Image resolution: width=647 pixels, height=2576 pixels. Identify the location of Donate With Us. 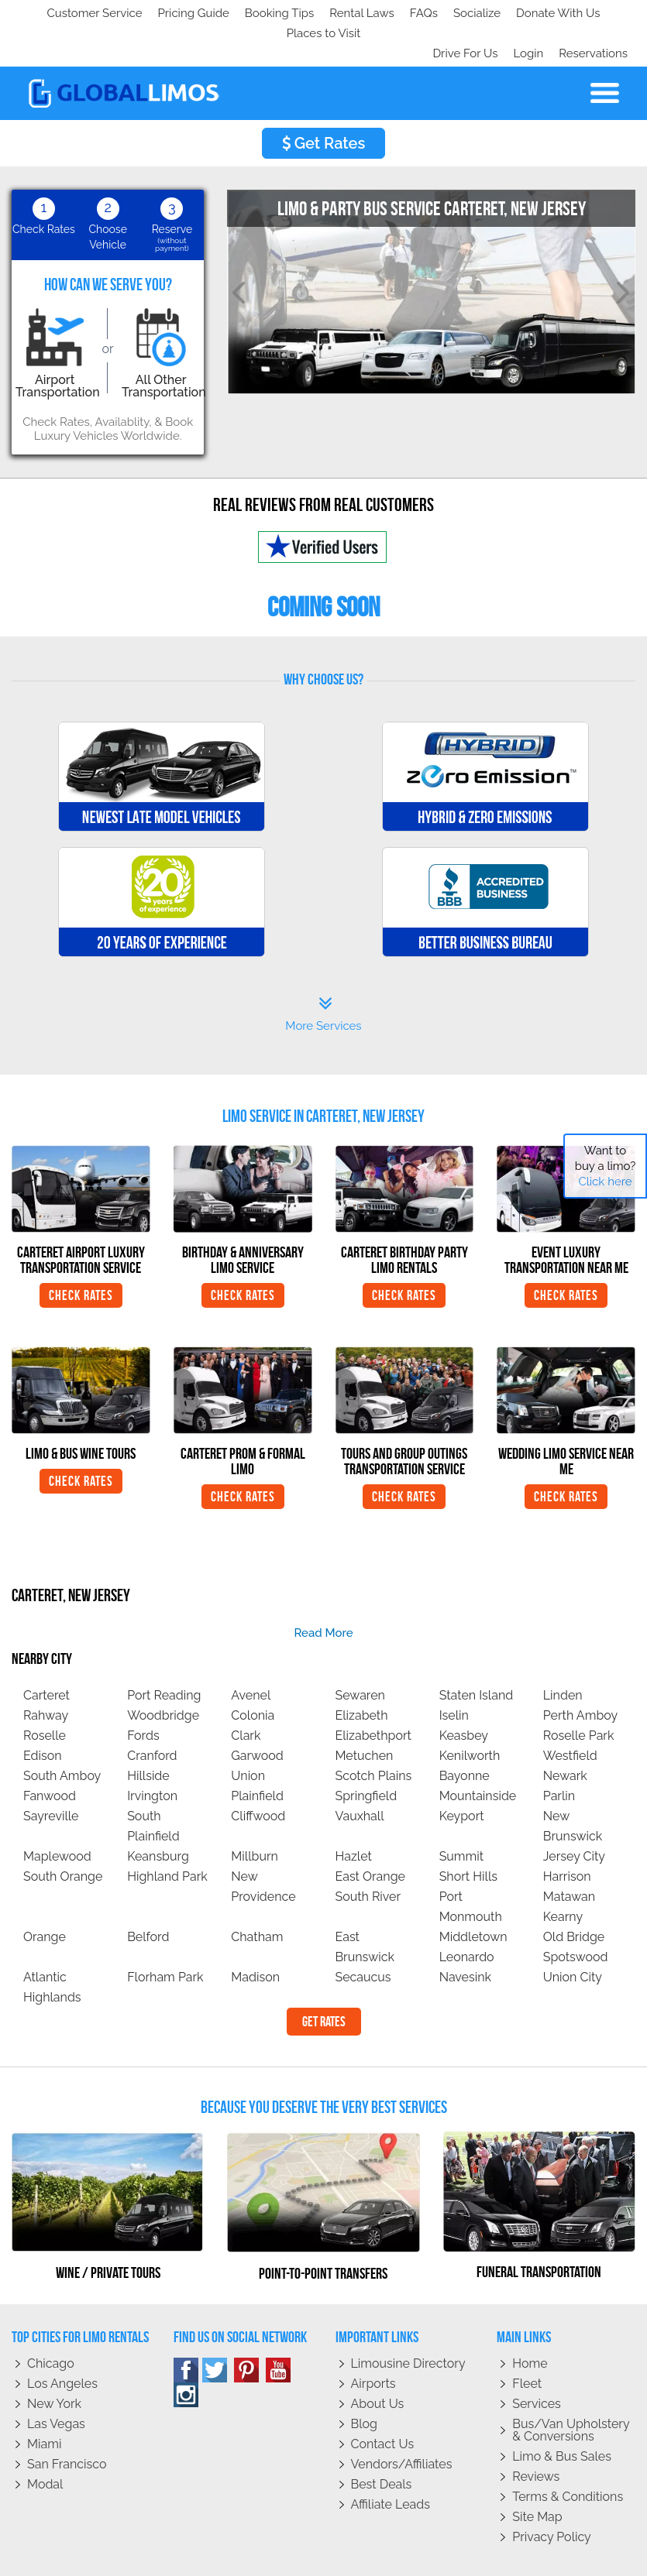
(241, 13).